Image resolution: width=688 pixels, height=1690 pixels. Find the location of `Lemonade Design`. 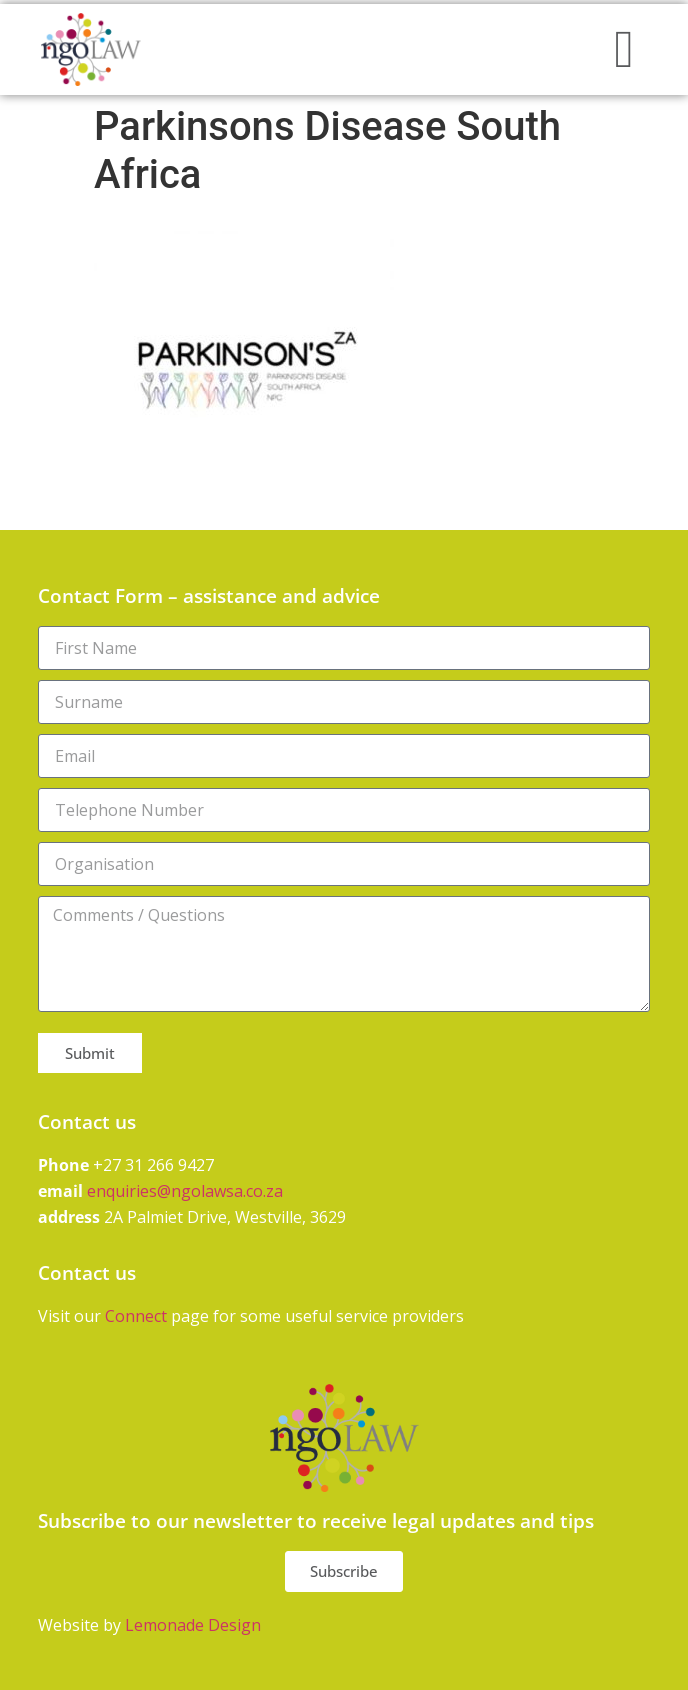

Lemonade Design is located at coordinates (193, 1625).